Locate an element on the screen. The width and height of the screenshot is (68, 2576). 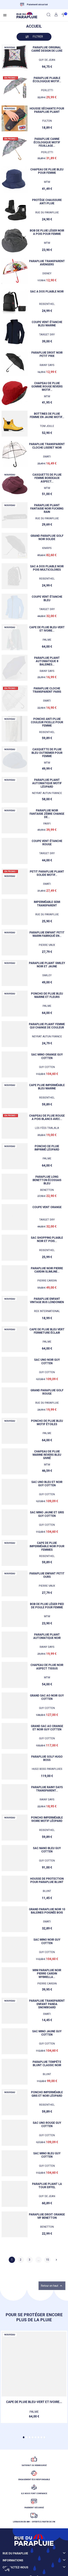
Imperméable semi transparent is located at coordinates (47, 903).